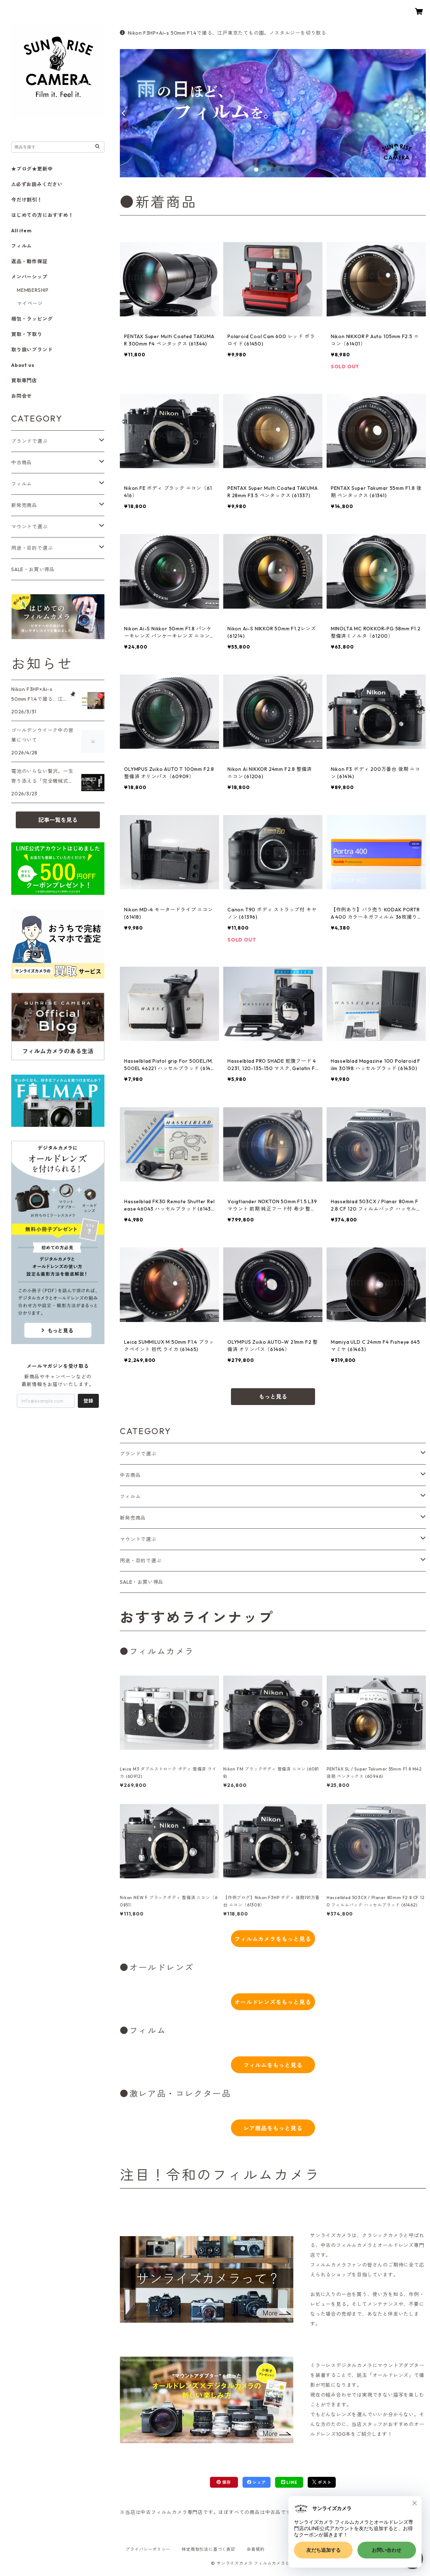  What do you see at coordinates (32, 350) in the screenshot?
I see `取り扱いブランド` at bounding box center [32, 350].